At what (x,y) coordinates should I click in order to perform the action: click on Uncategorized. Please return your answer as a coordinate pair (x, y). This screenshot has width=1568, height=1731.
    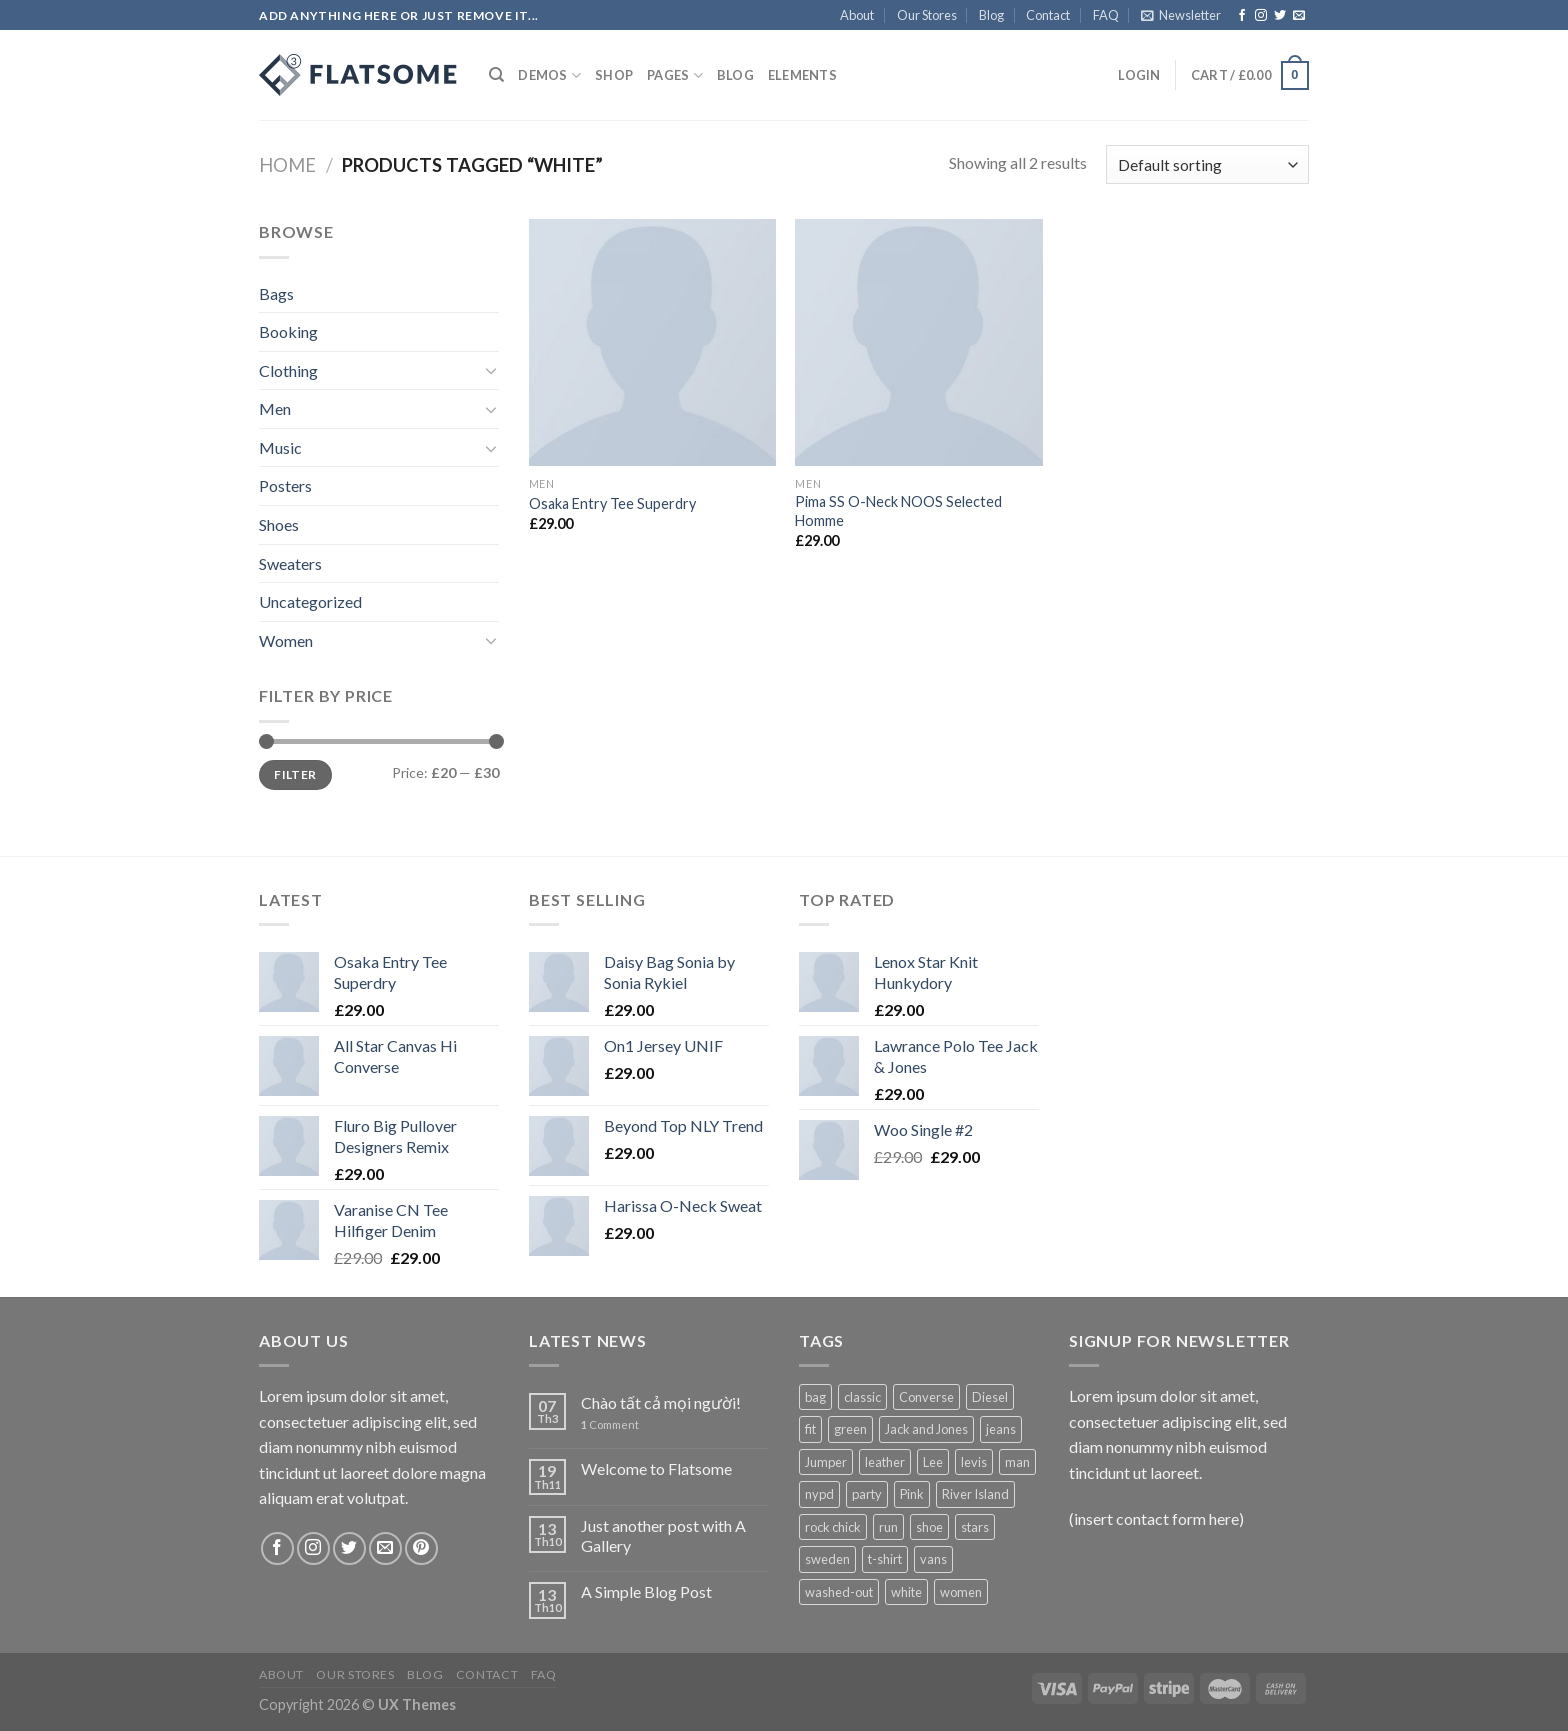
    Looking at the image, I should click on (310, 601).